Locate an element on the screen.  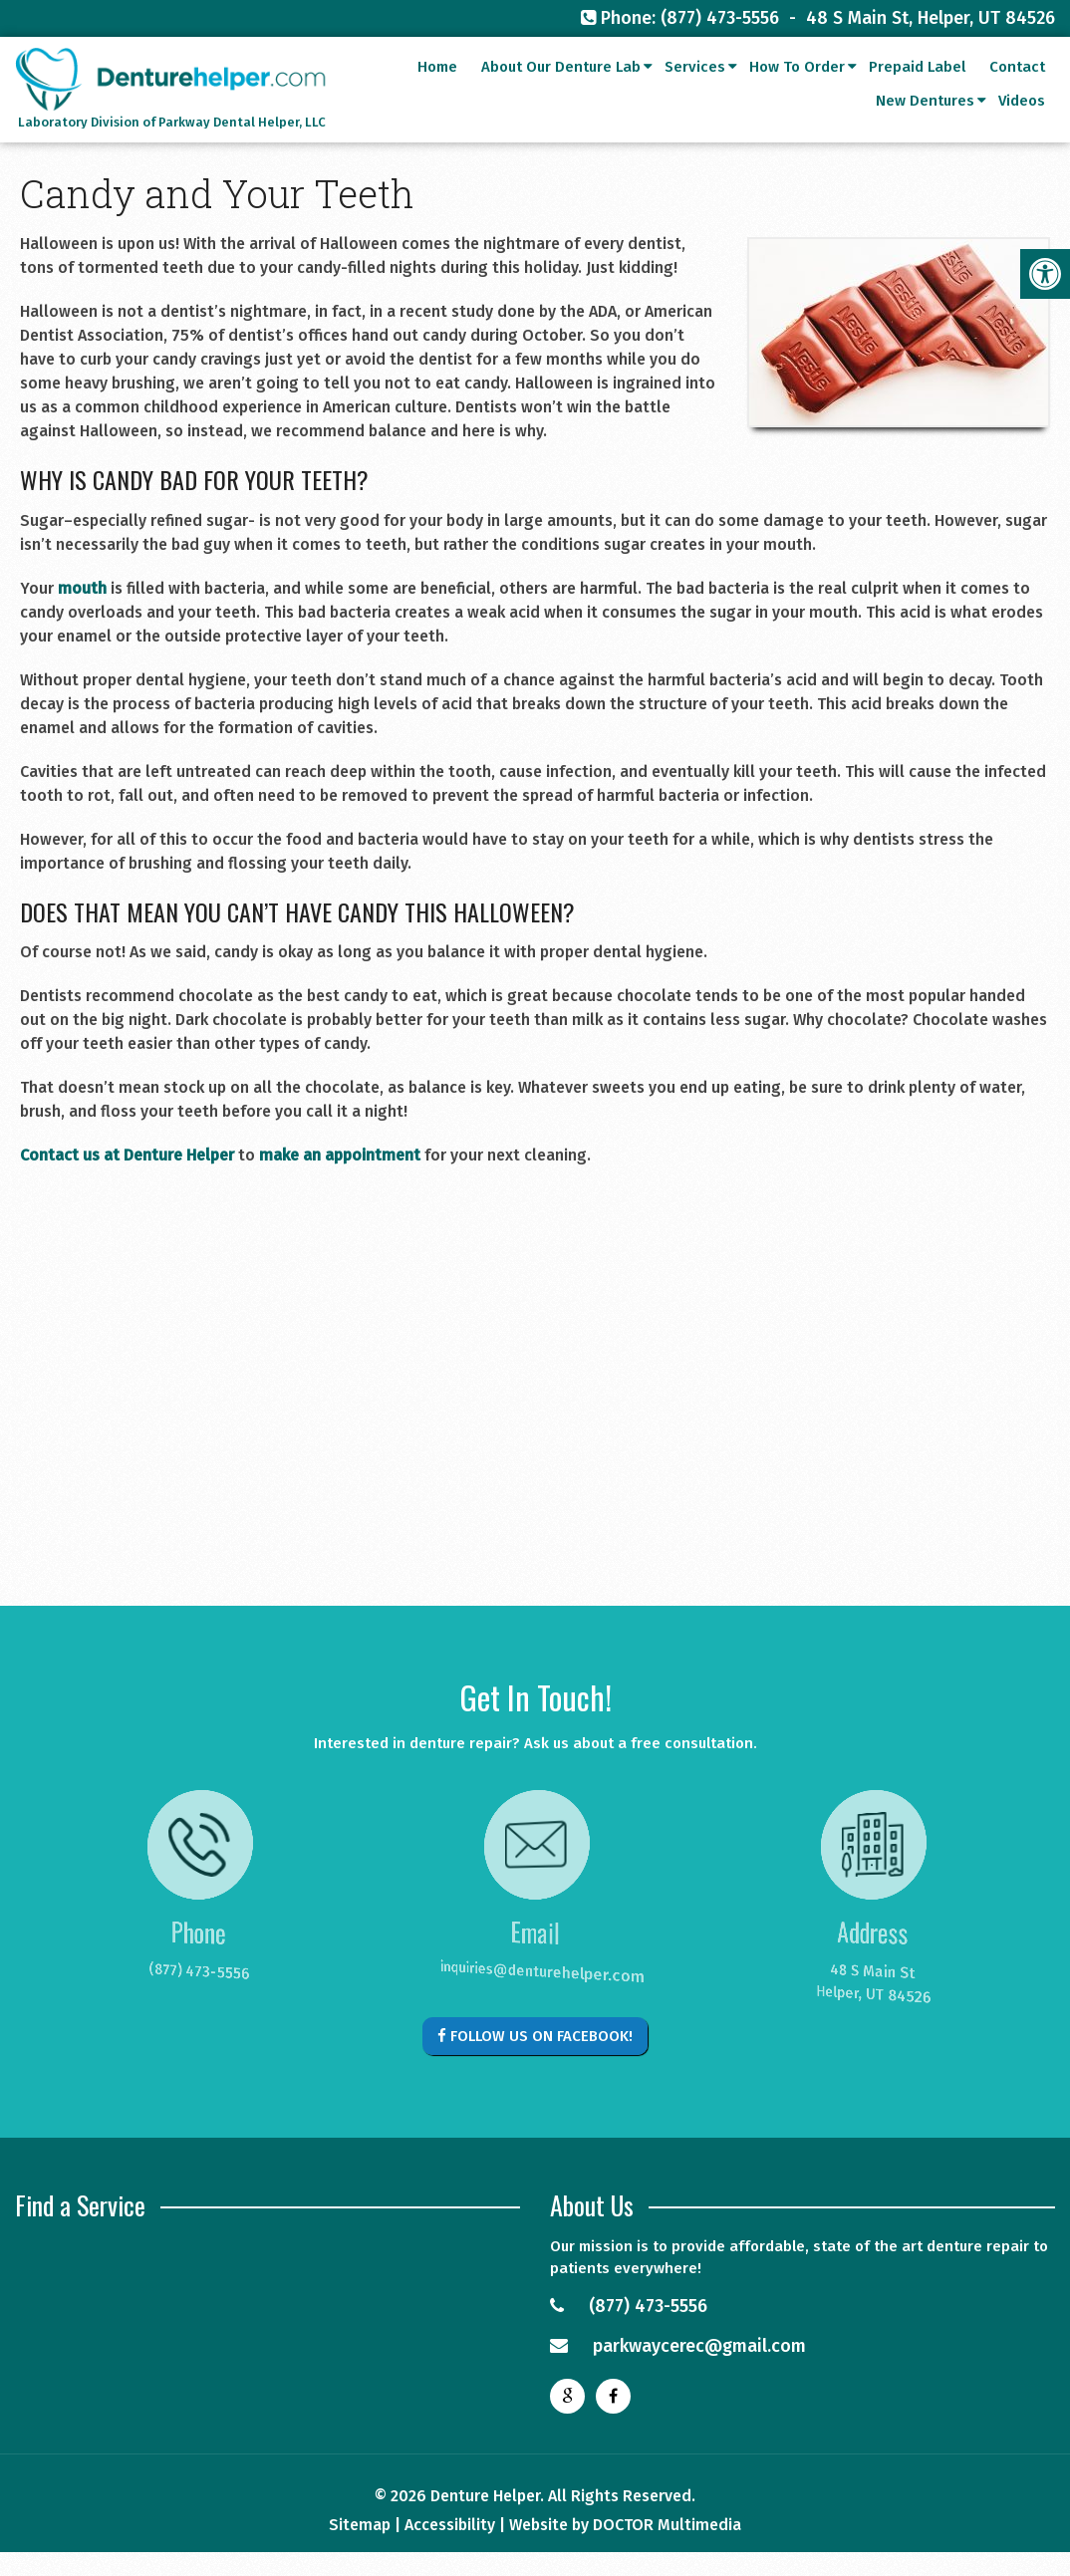
Contact us at Denture Helper is located at coordinates (127, 1155).